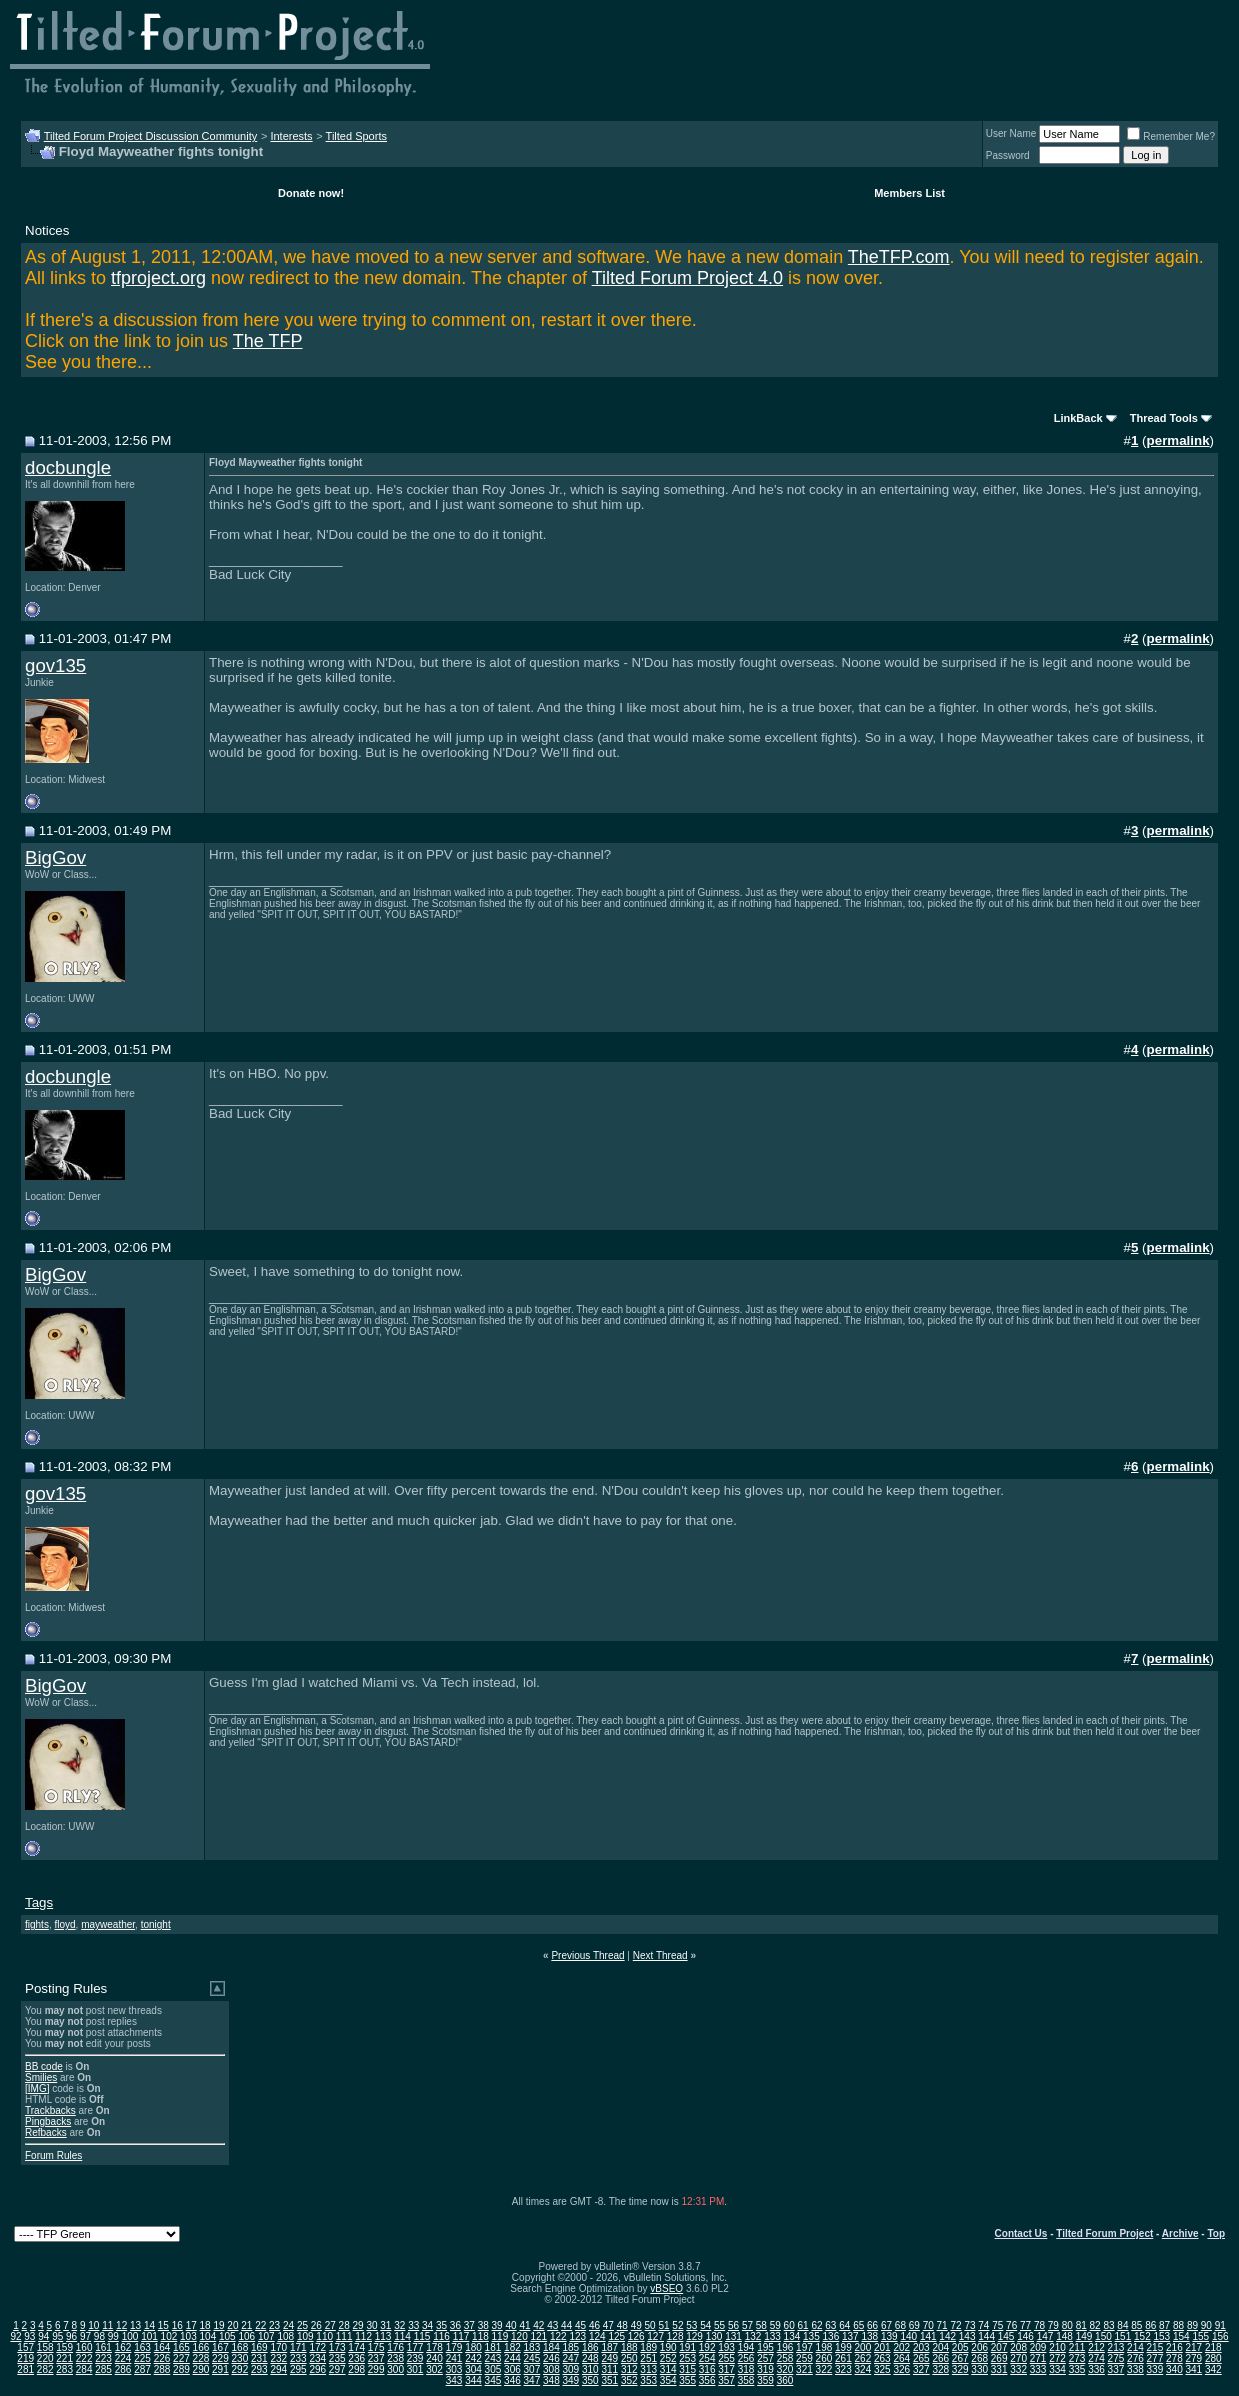 This screenshot has width=1239, height=2396. What do you see at coordinates (687, 2347) in the screenshot?
I see `191` at bounding box center [687, 2347].